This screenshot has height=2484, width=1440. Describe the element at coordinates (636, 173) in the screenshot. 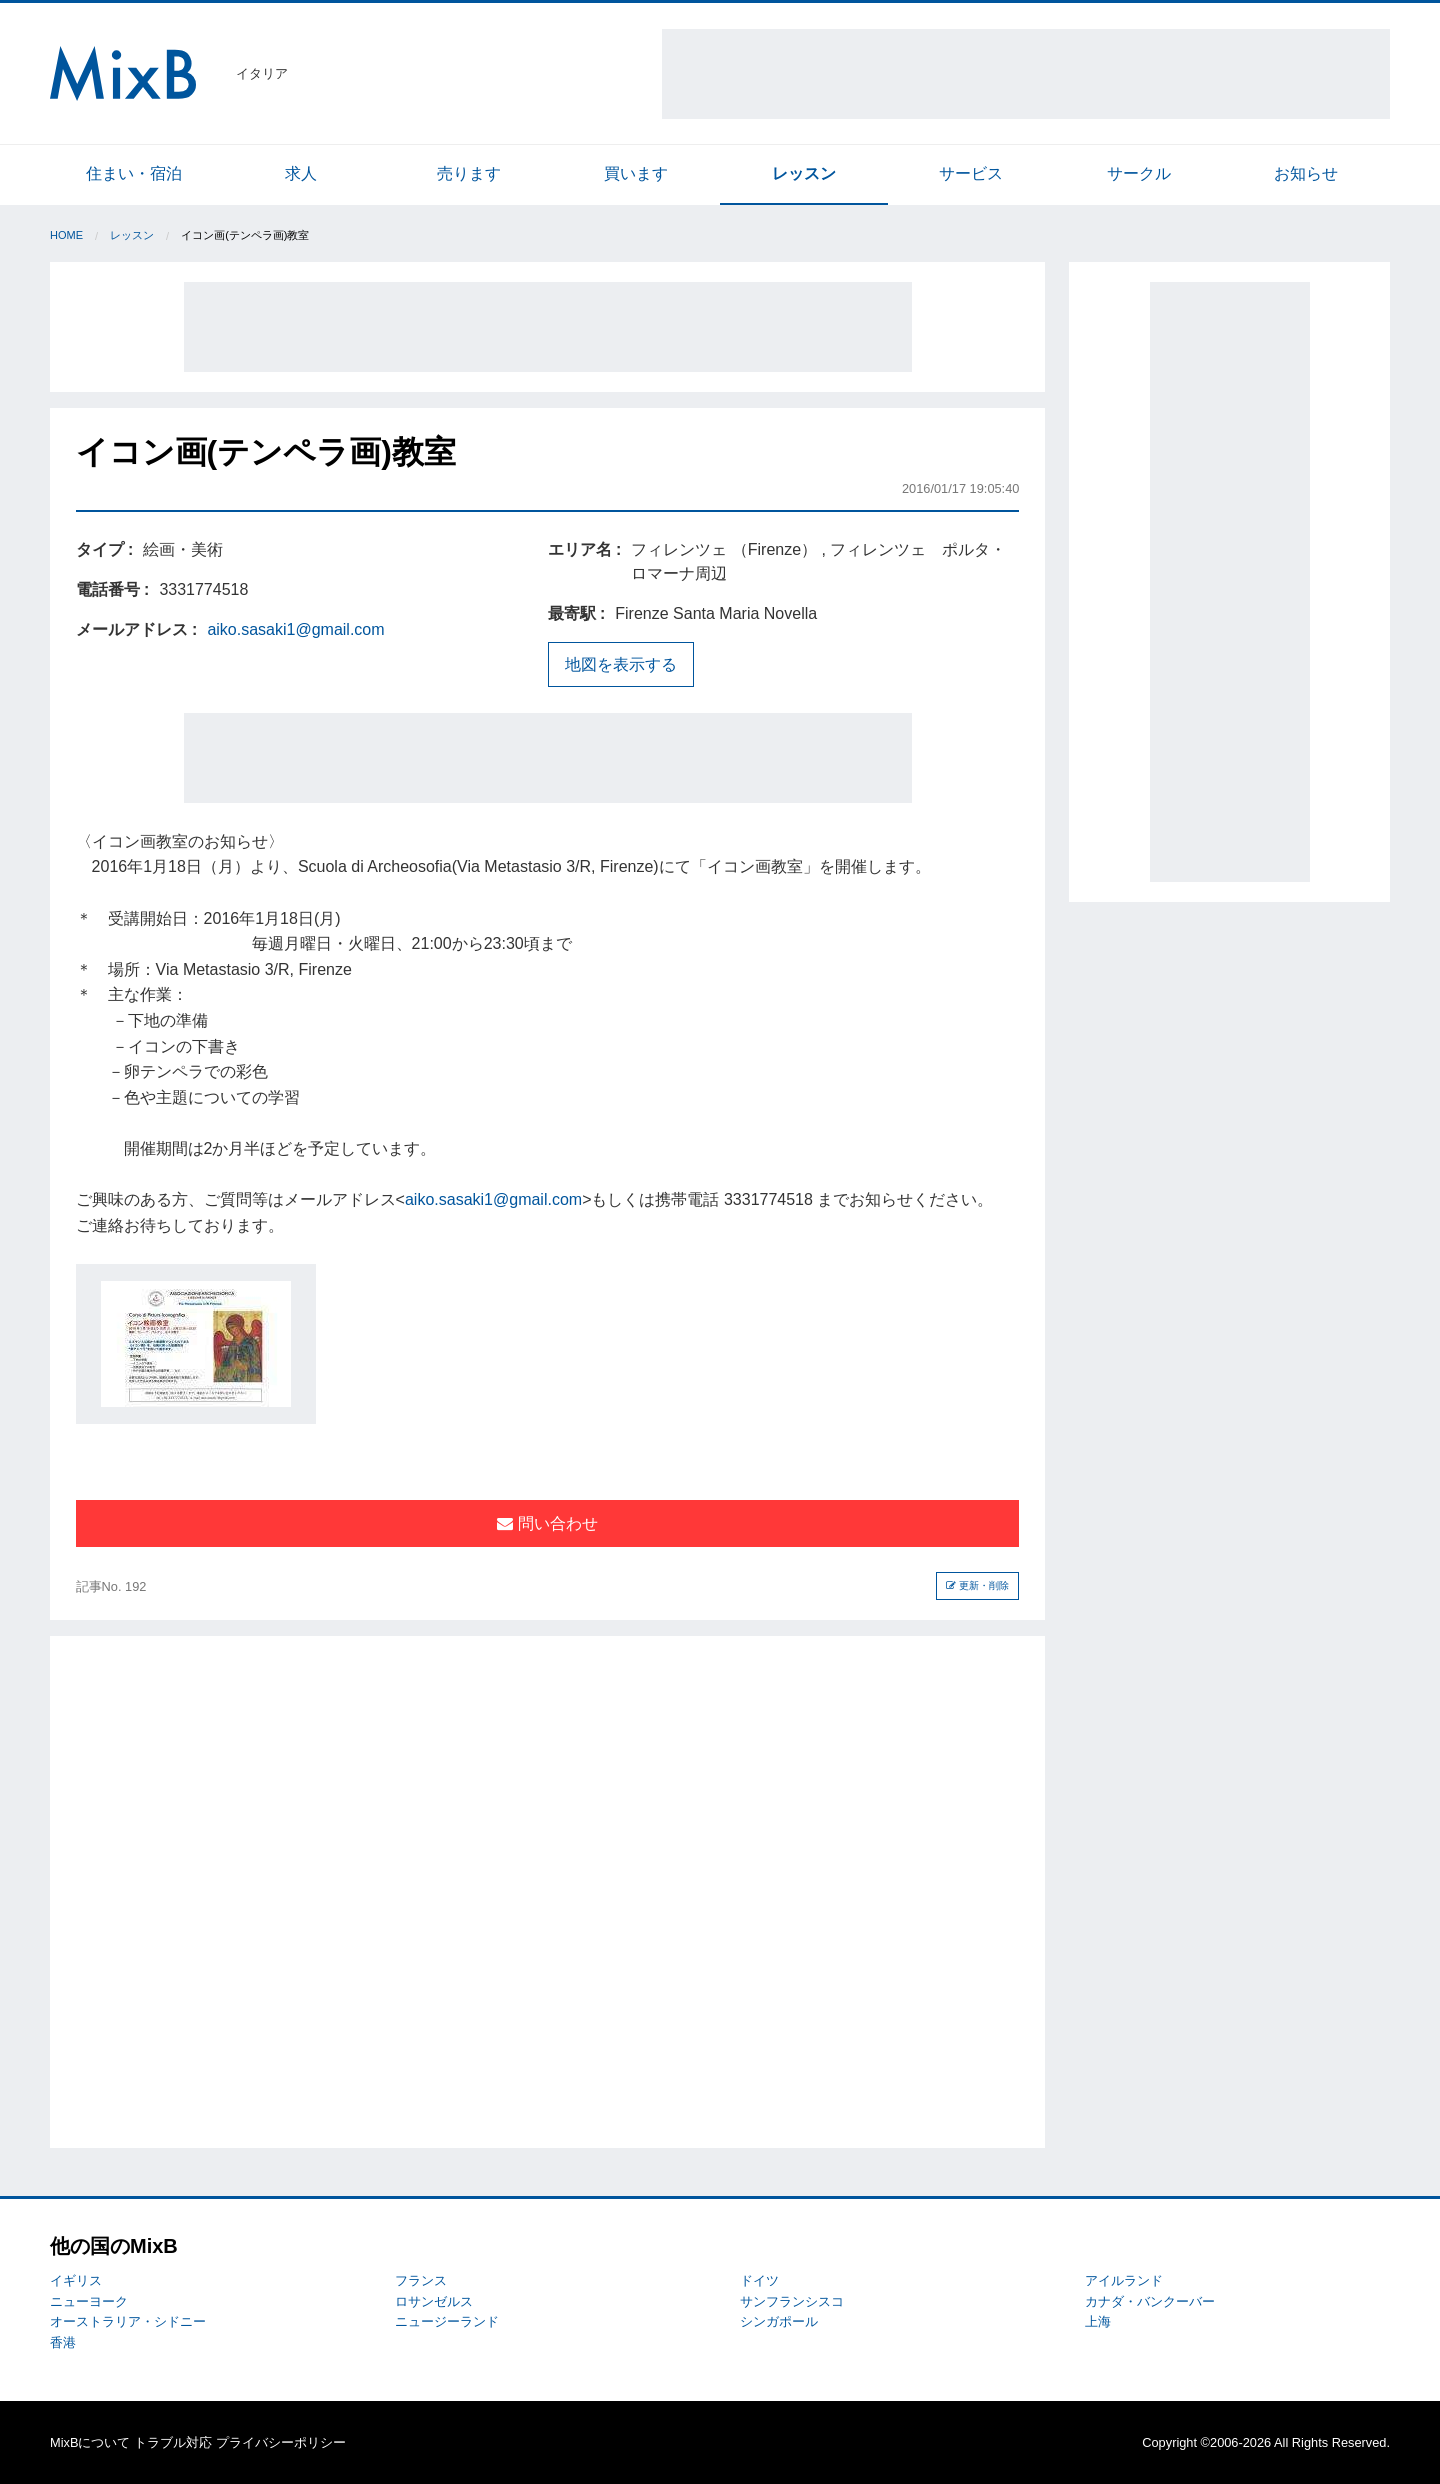

I see `買います` at that location.